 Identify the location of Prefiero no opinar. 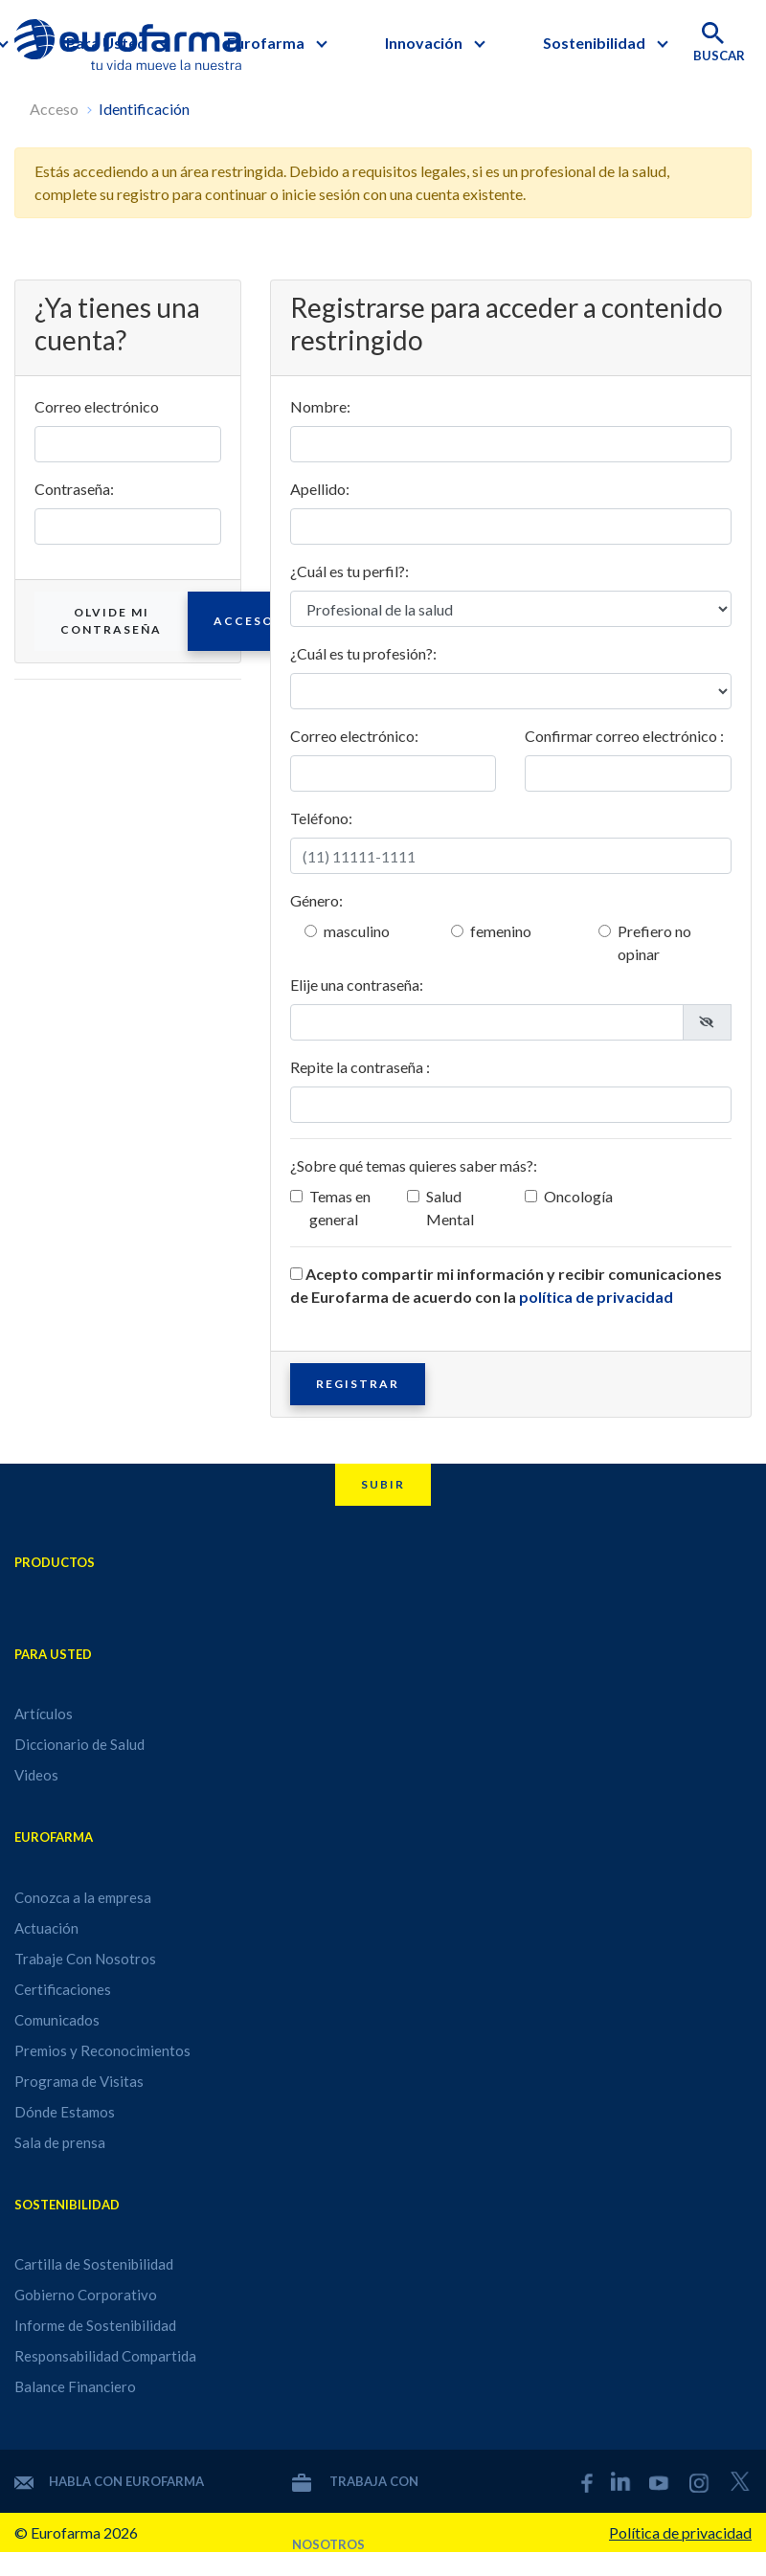
(654, 942).